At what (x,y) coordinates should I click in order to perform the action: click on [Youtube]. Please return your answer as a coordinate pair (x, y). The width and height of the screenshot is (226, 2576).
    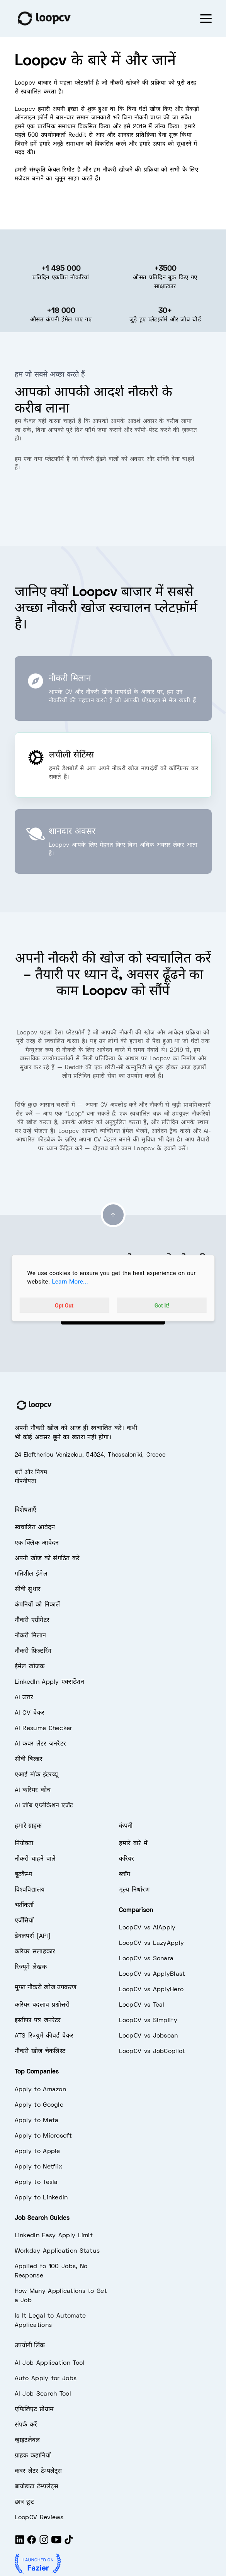
    Looking at the image, I should click on (56, 2543).